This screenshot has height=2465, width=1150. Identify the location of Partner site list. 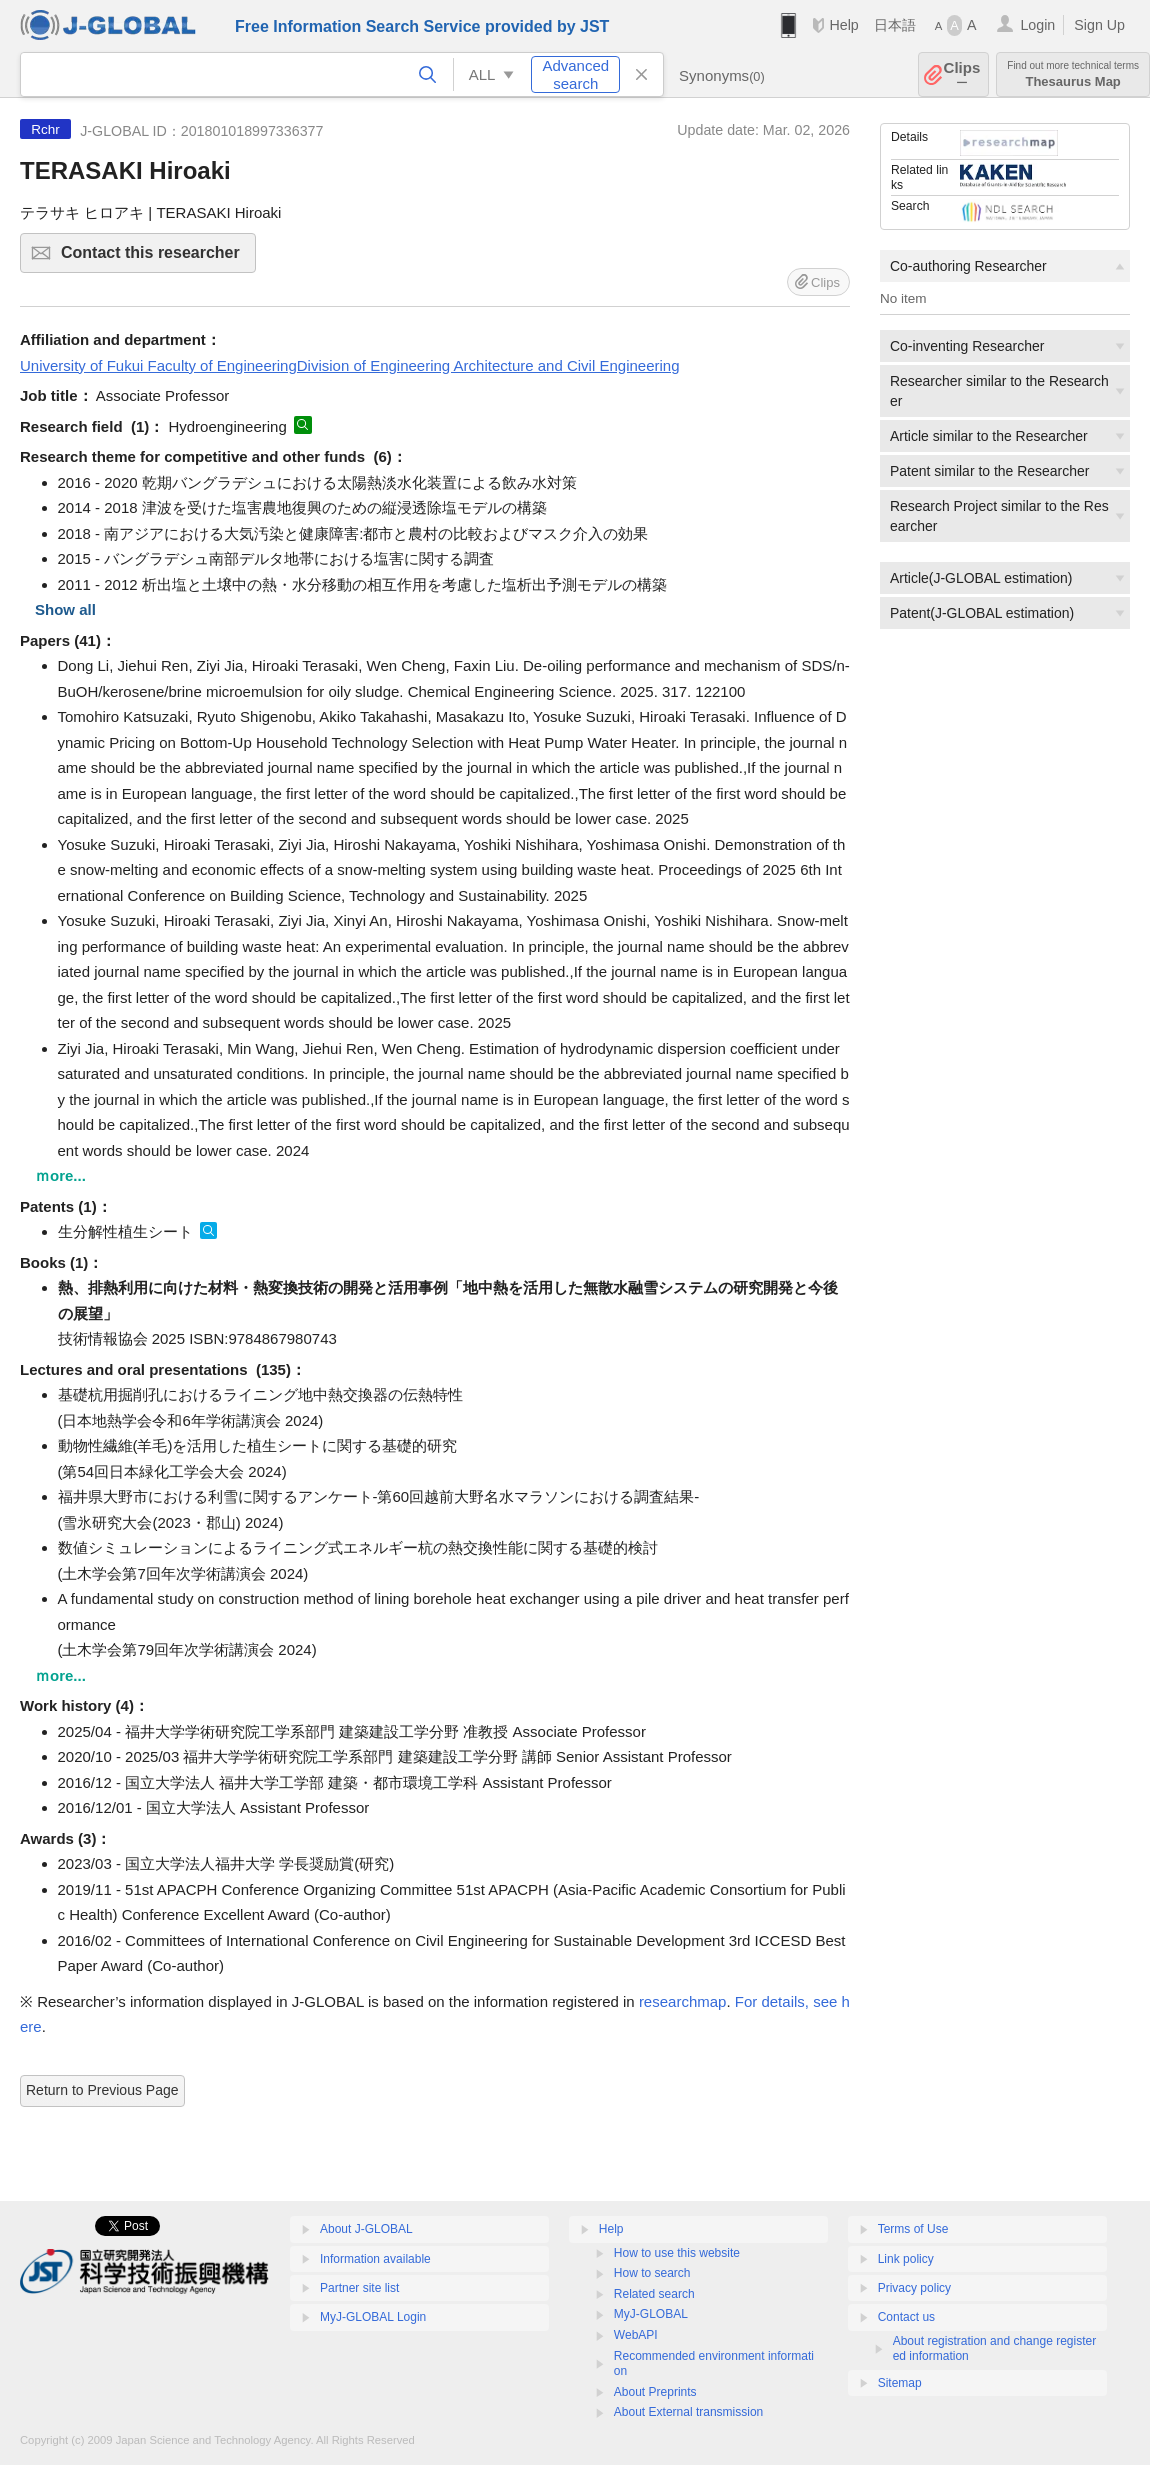
(359, 2288).